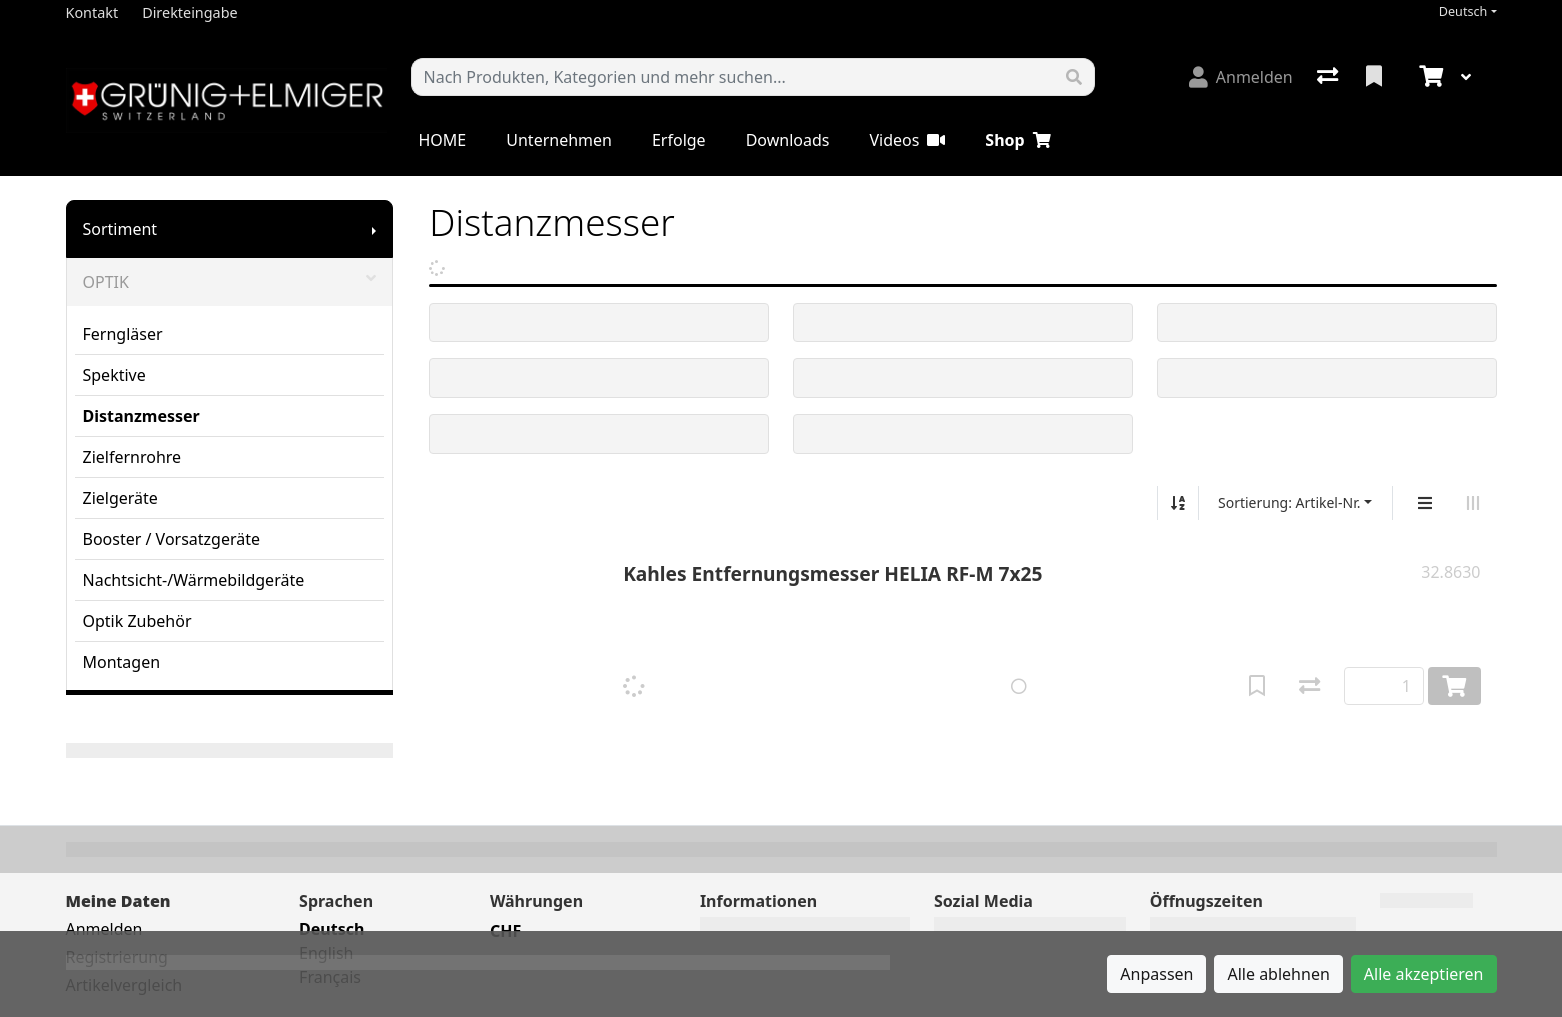 Image resolution: width=1562 pixels, height=1017 pixels. What do you see at coordinates (1156, 974) in the screenshot?
I see `Anpassen` at bounding box center [1156, 974].